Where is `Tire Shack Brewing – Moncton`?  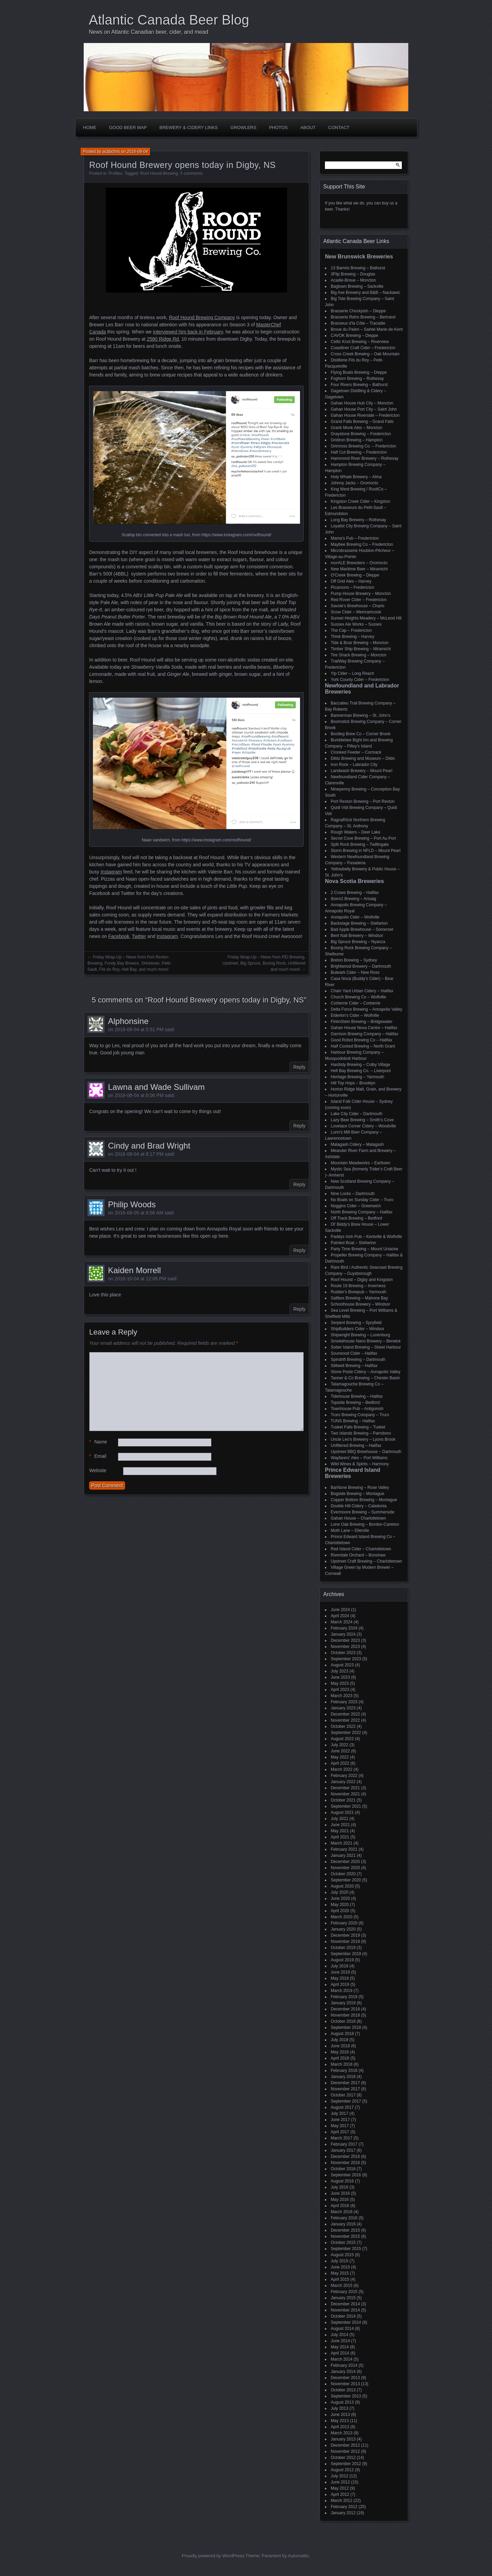
Tire Shack Brewing – Moncton is located at coordinates (358, 655).